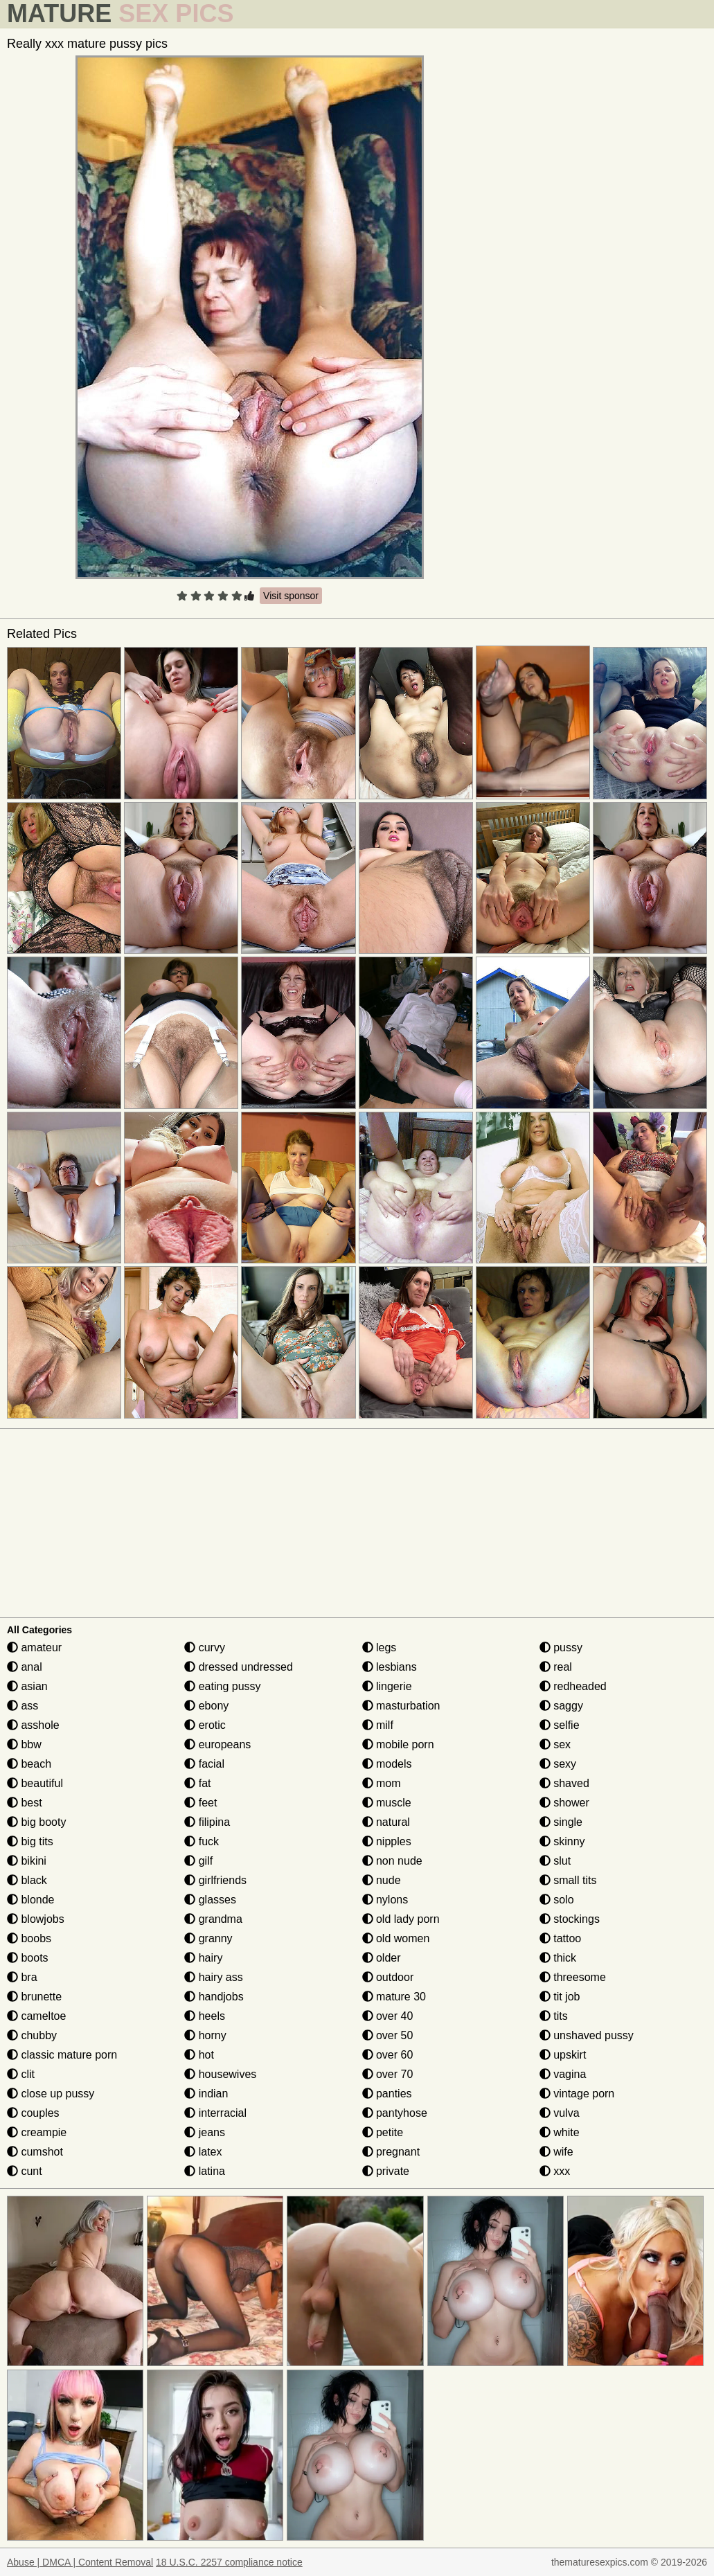 This screenshot has width=714, height=2576. What do you see at coordinates (564, 1803) in the screenshot?
I see `shower` at bounding box center [564, 1803].